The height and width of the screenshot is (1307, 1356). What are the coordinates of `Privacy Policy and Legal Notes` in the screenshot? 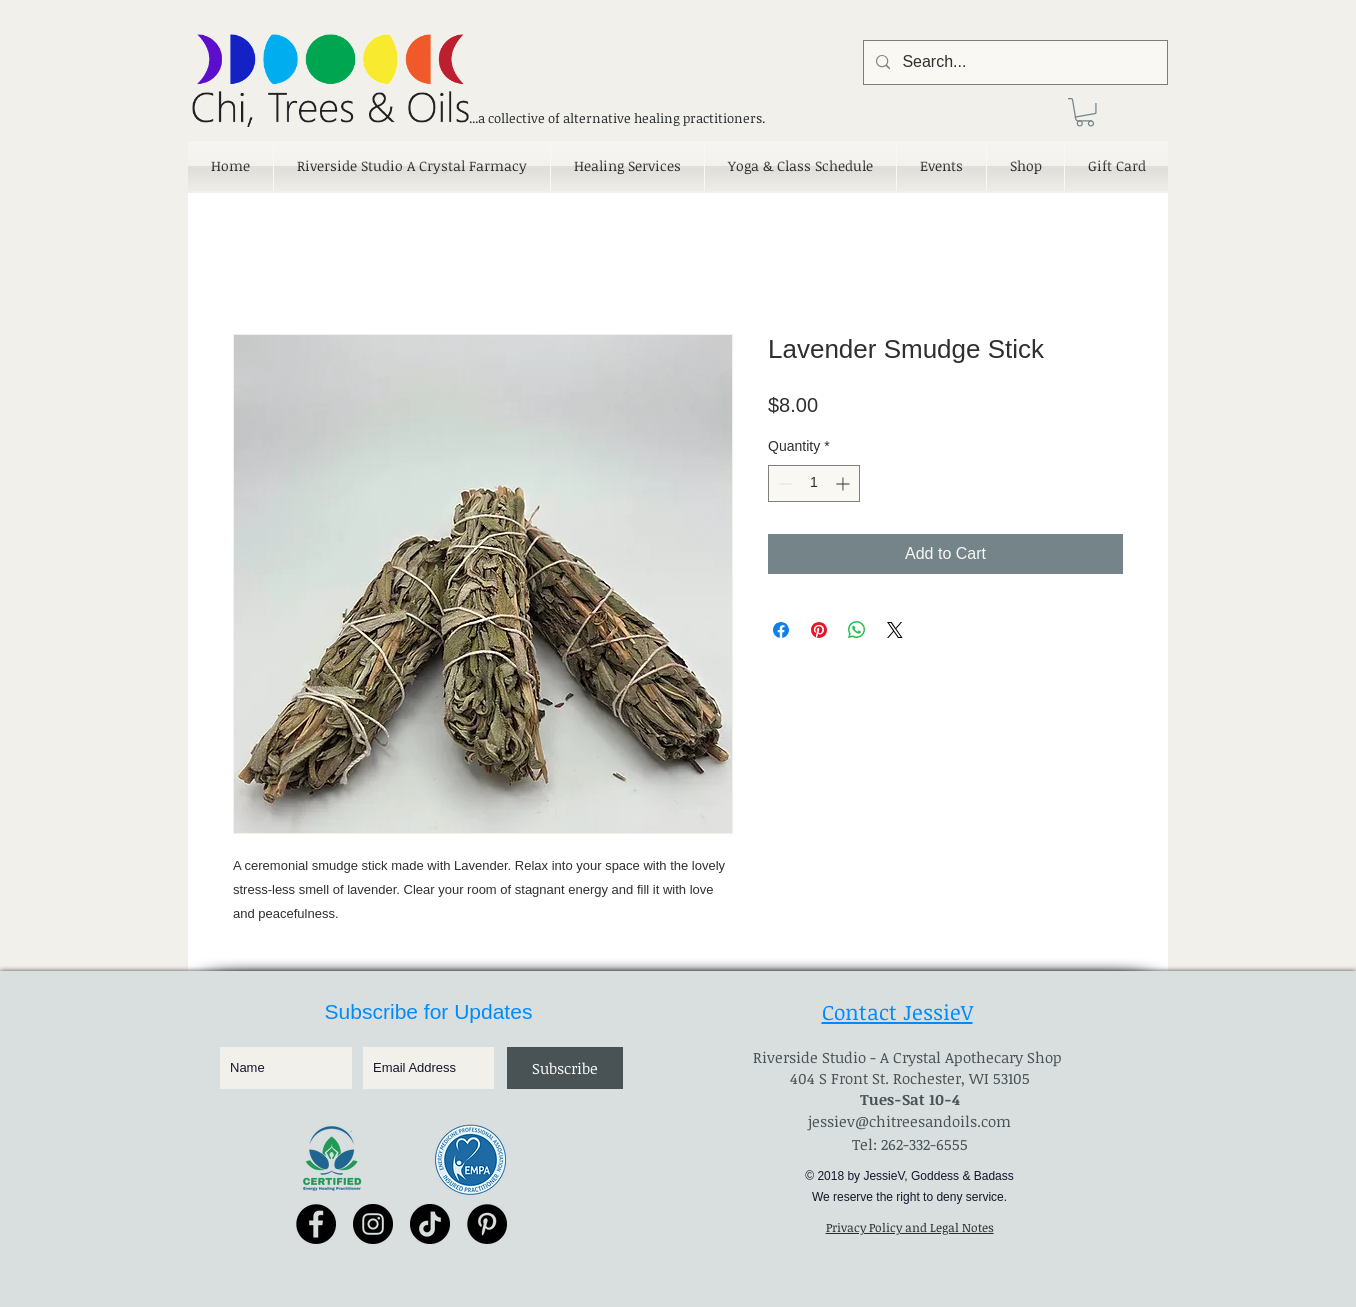 It's located at (910, 1227).